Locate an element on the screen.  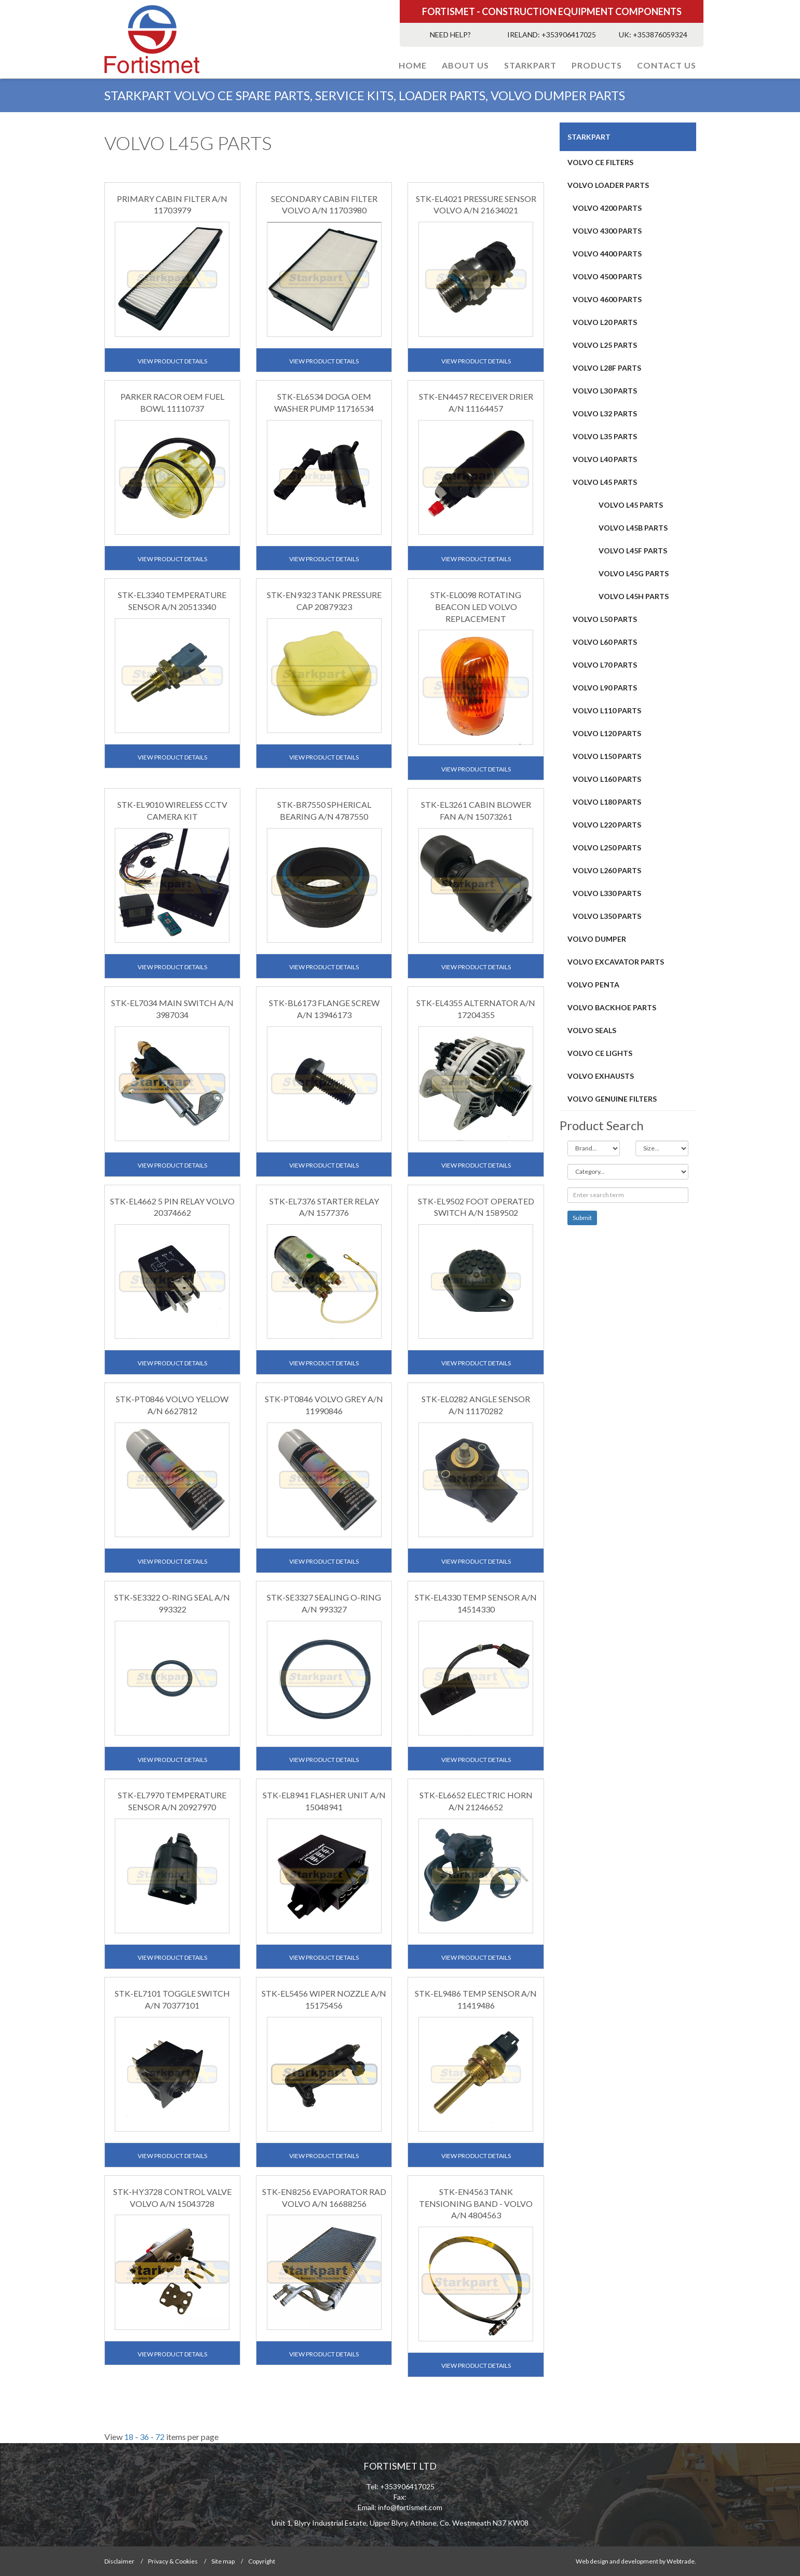
STK-EL4355 ALTERNATOR A/N 17204355 is located at coordinates (475, 1009).